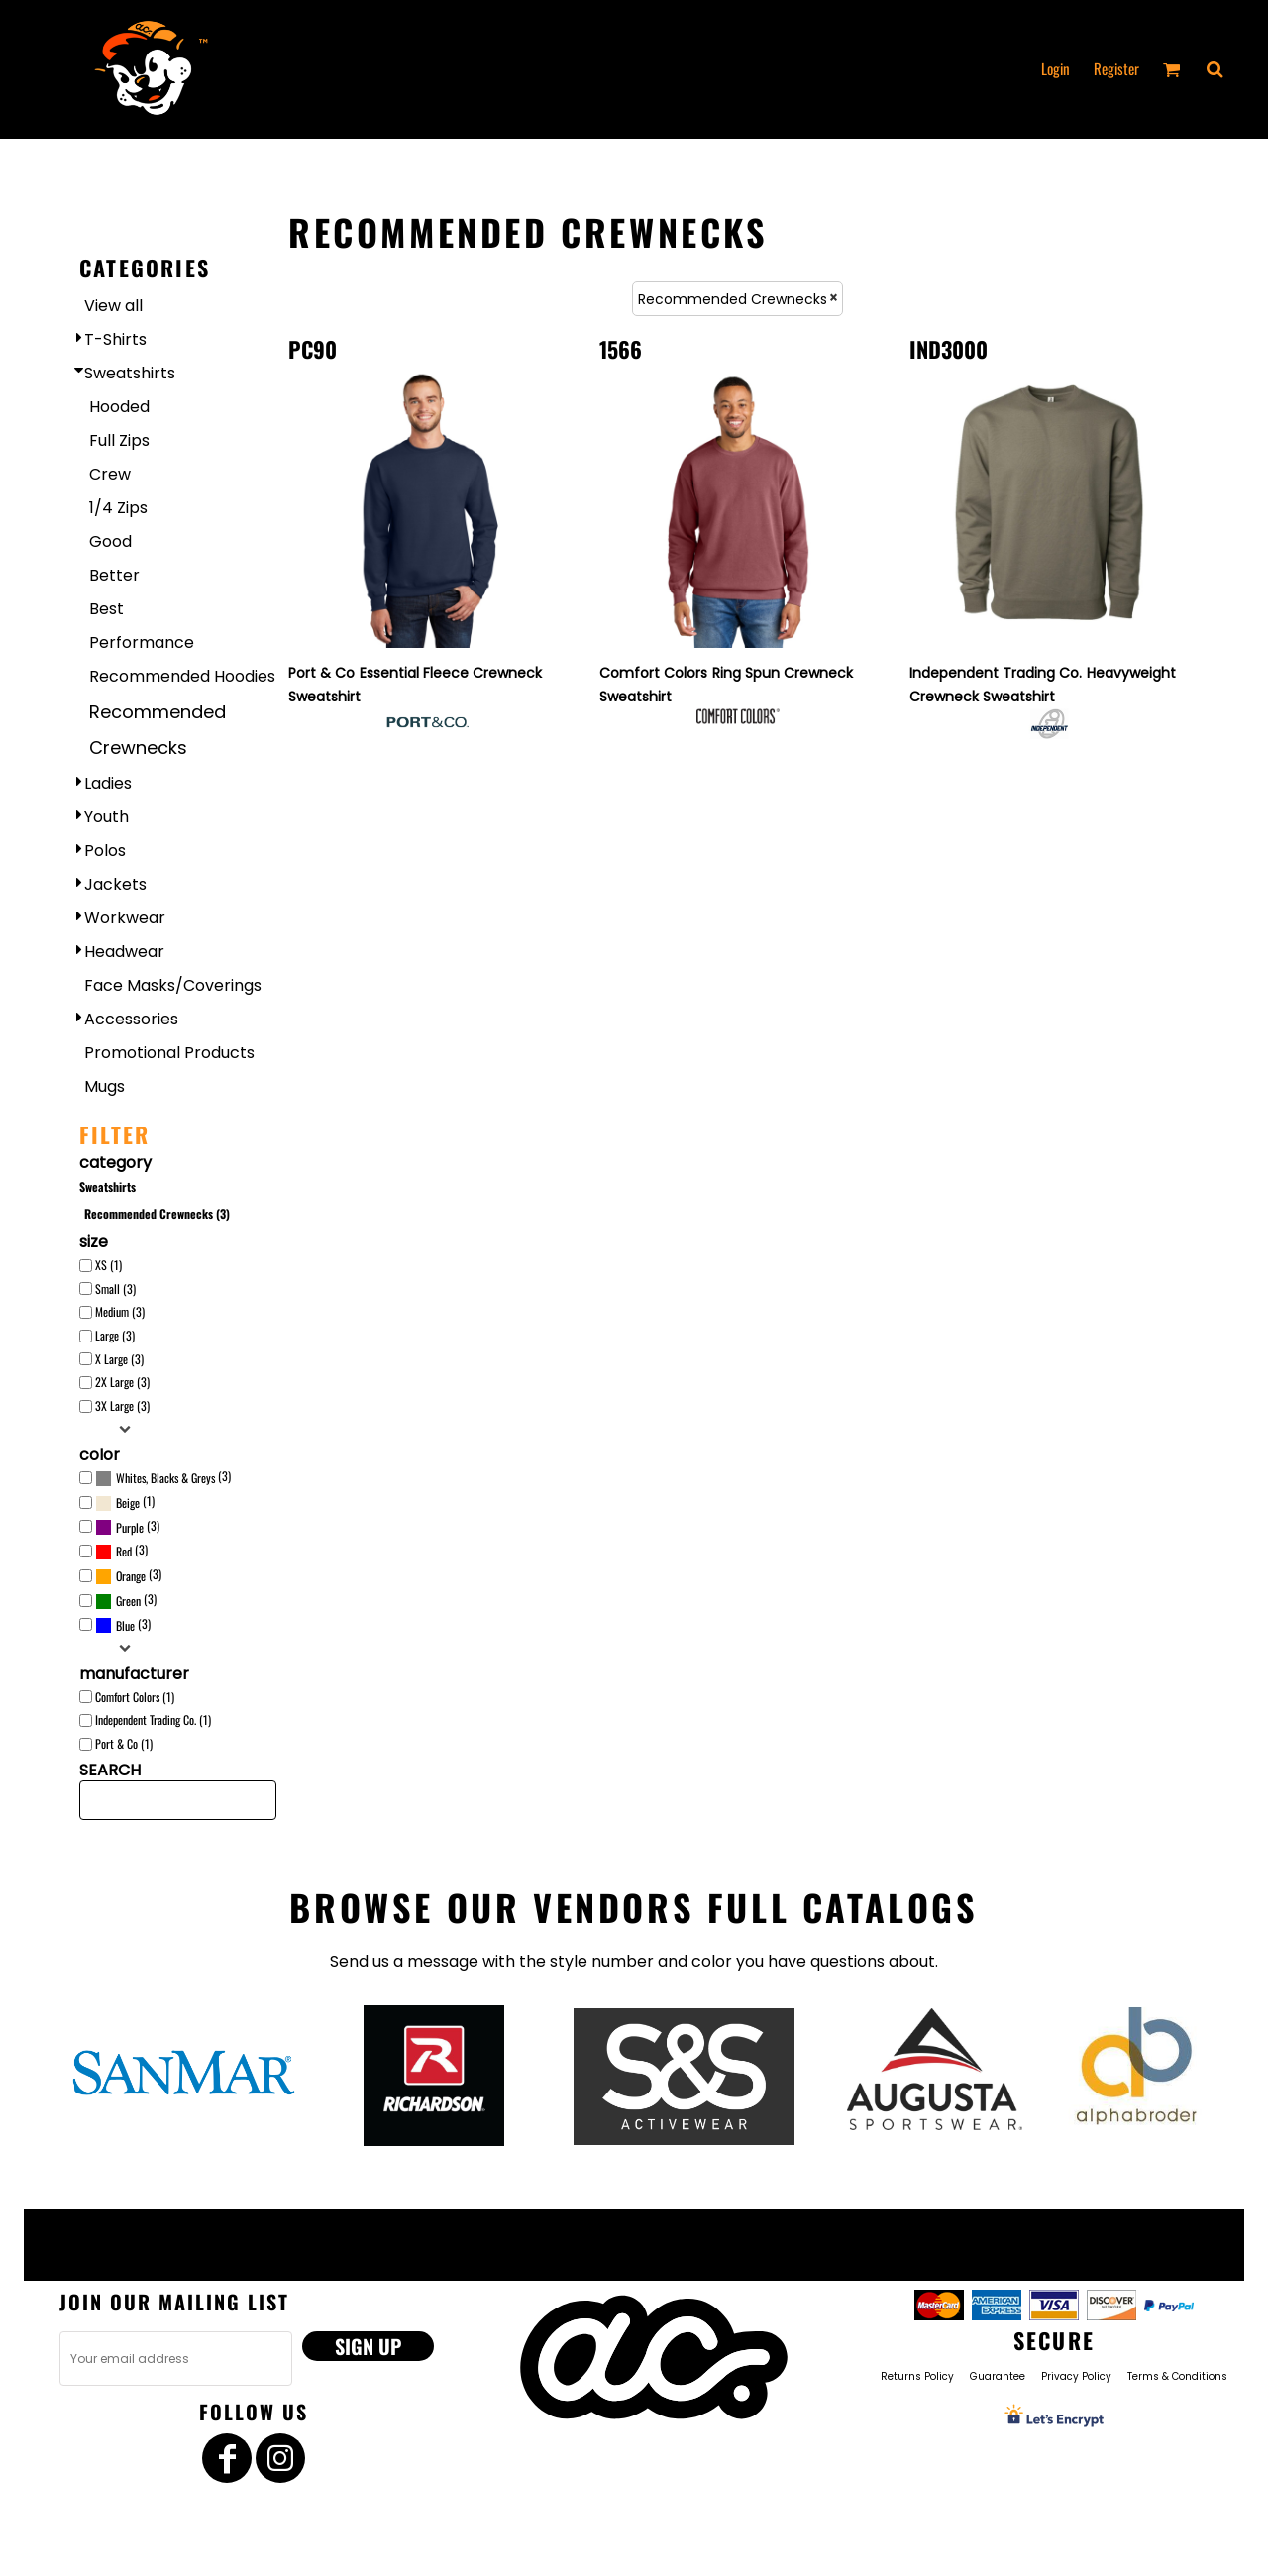 This screenshot has width=1268, height=2576. What do you see at coordinates (115, 884) in the screenshot?
I see `Jackets` at bounding box center [115, 884].